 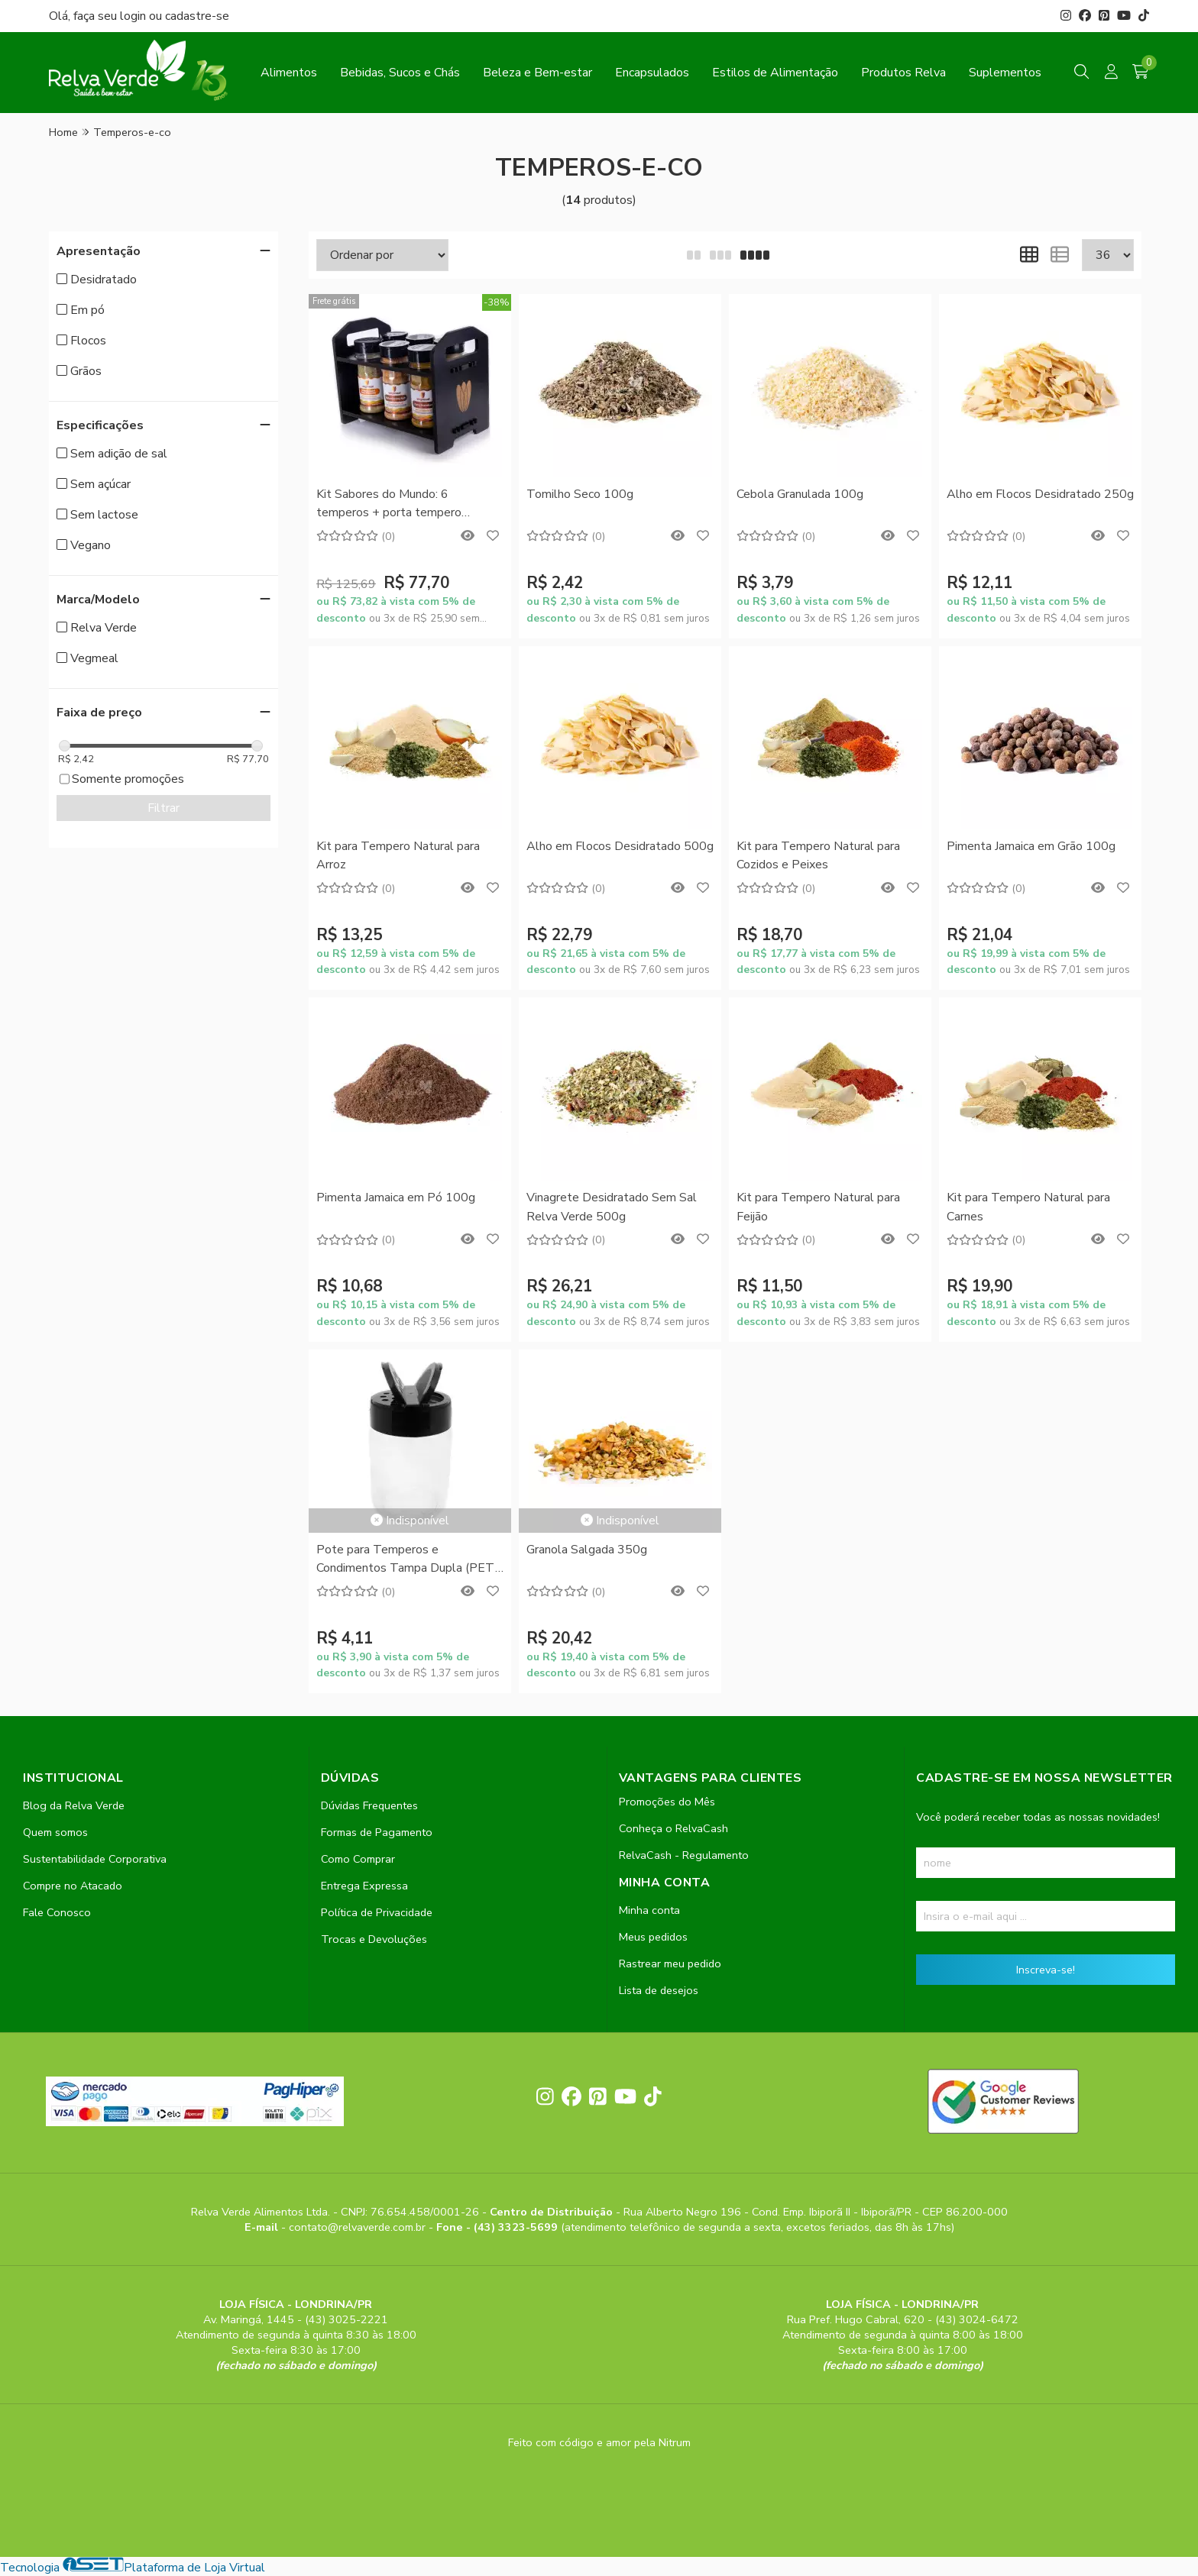 I want to click on Alho em Flocos Desidratado 500g, so click(x=620, y=846).